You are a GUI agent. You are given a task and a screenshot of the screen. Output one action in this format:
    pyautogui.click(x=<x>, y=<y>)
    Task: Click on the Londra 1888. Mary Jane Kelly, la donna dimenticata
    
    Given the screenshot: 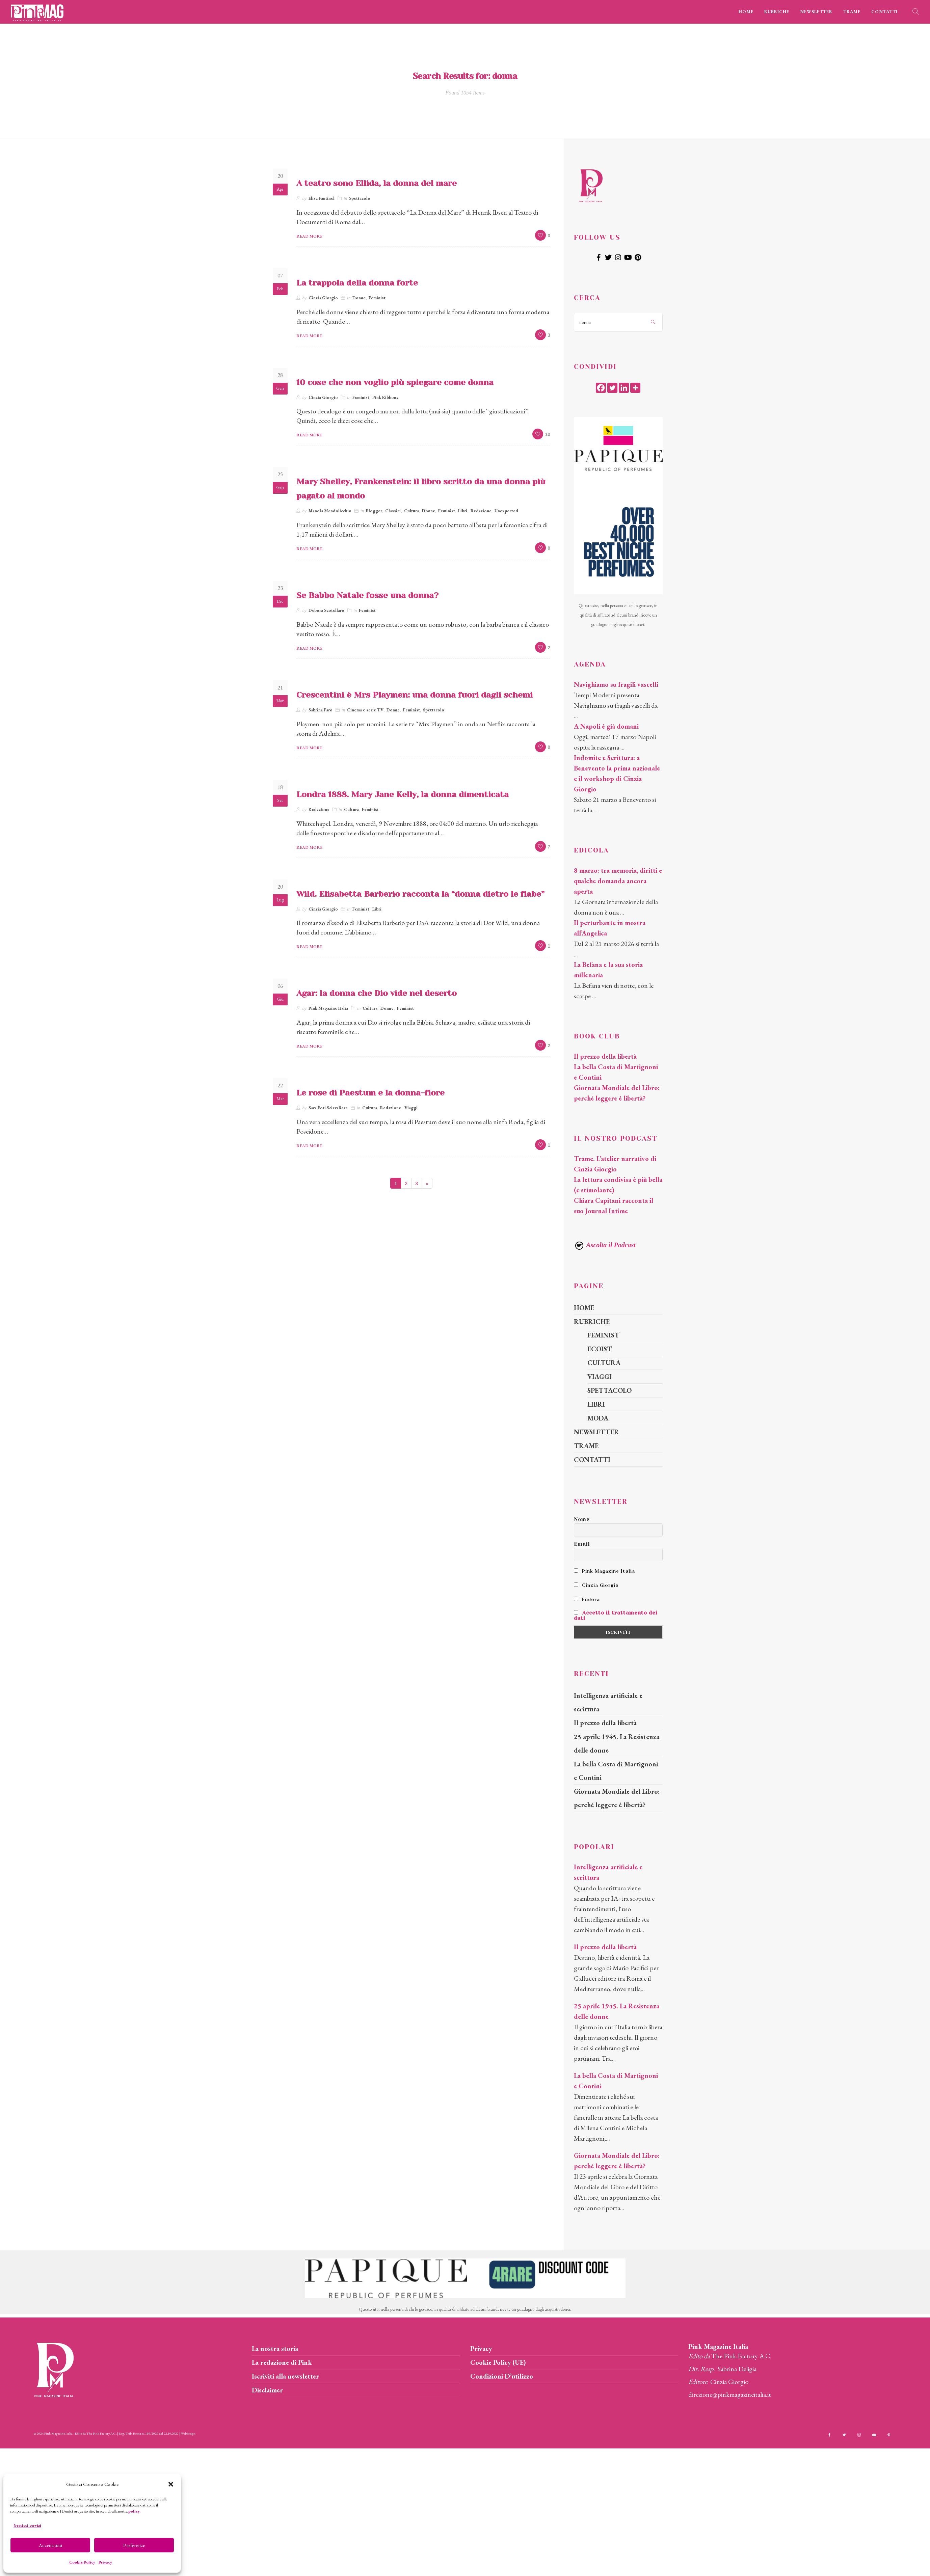 What is the action you would take?
    pyautogui.click(x=402, y=794)
    